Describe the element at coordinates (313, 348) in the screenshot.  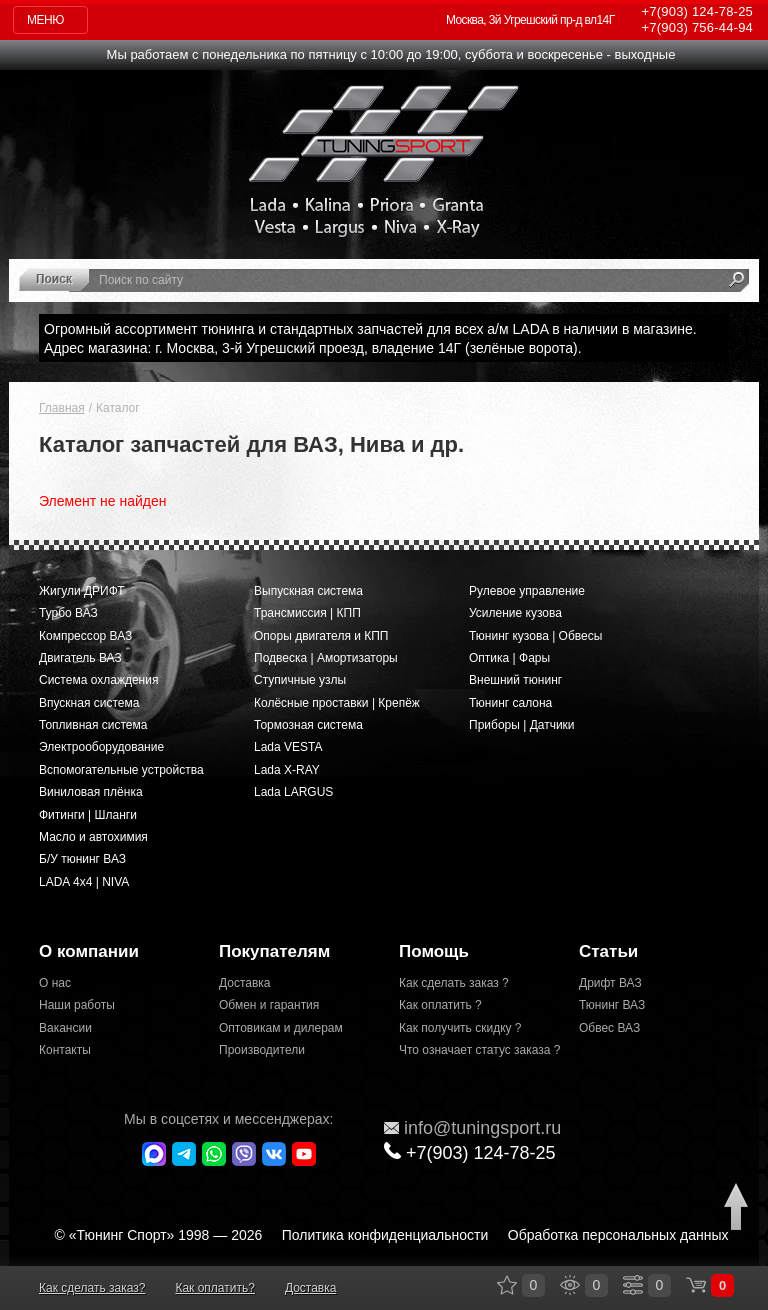
I see `Адрес магазина: г. Москва, 3-й Угрешский проезд, владение 14Г (зелёные ворота).` at that location.